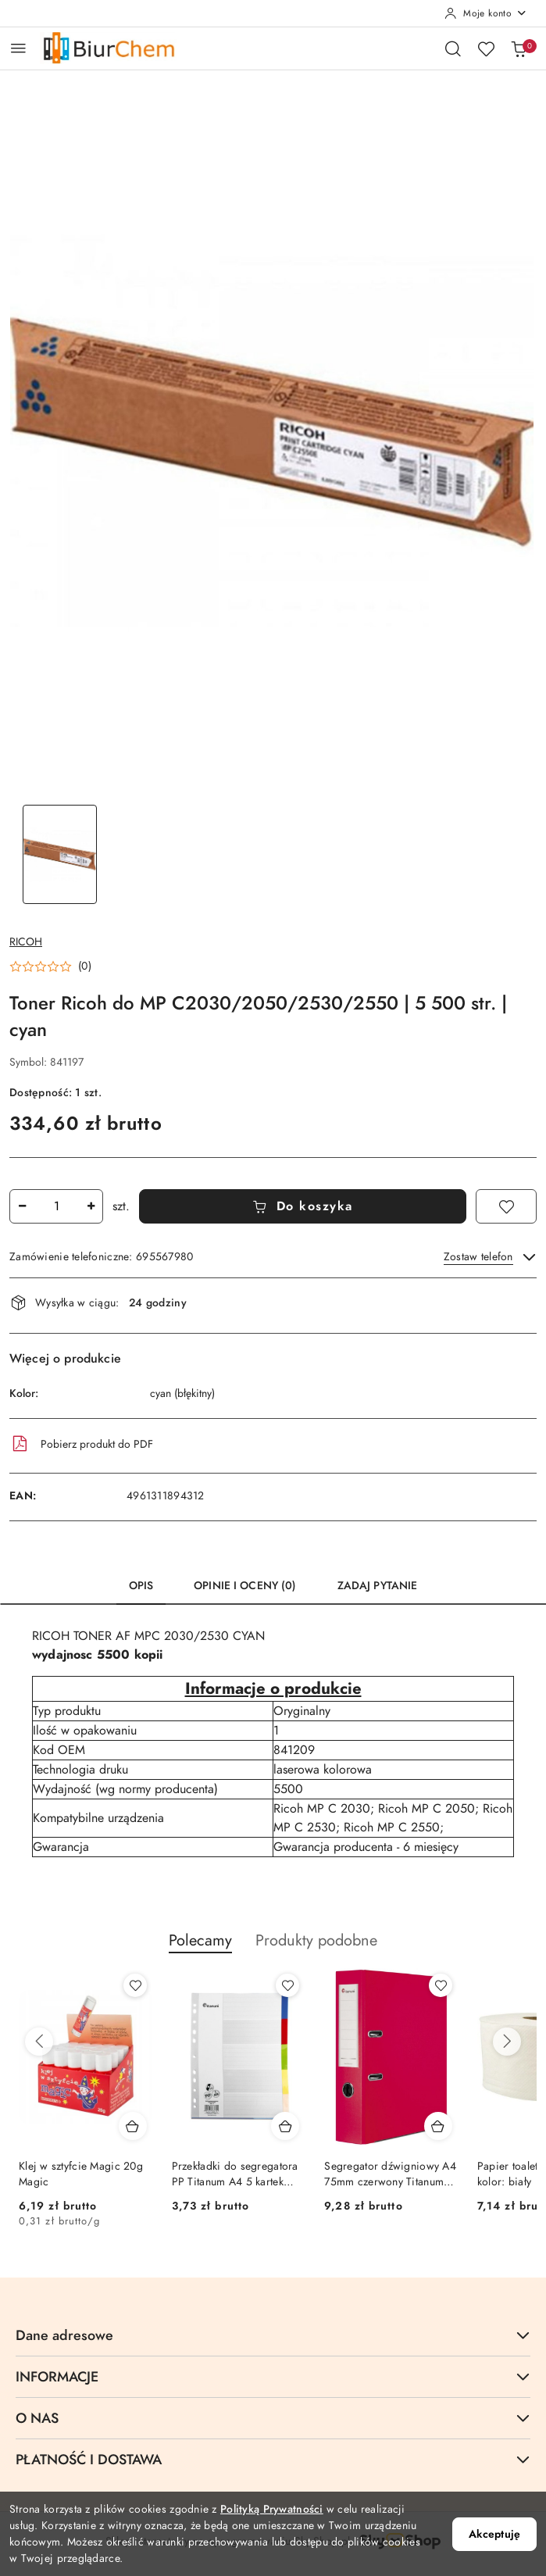 The height and width of the screenshot is (2576, 546). I want to click on Akceptuję, so click(494, 2534).